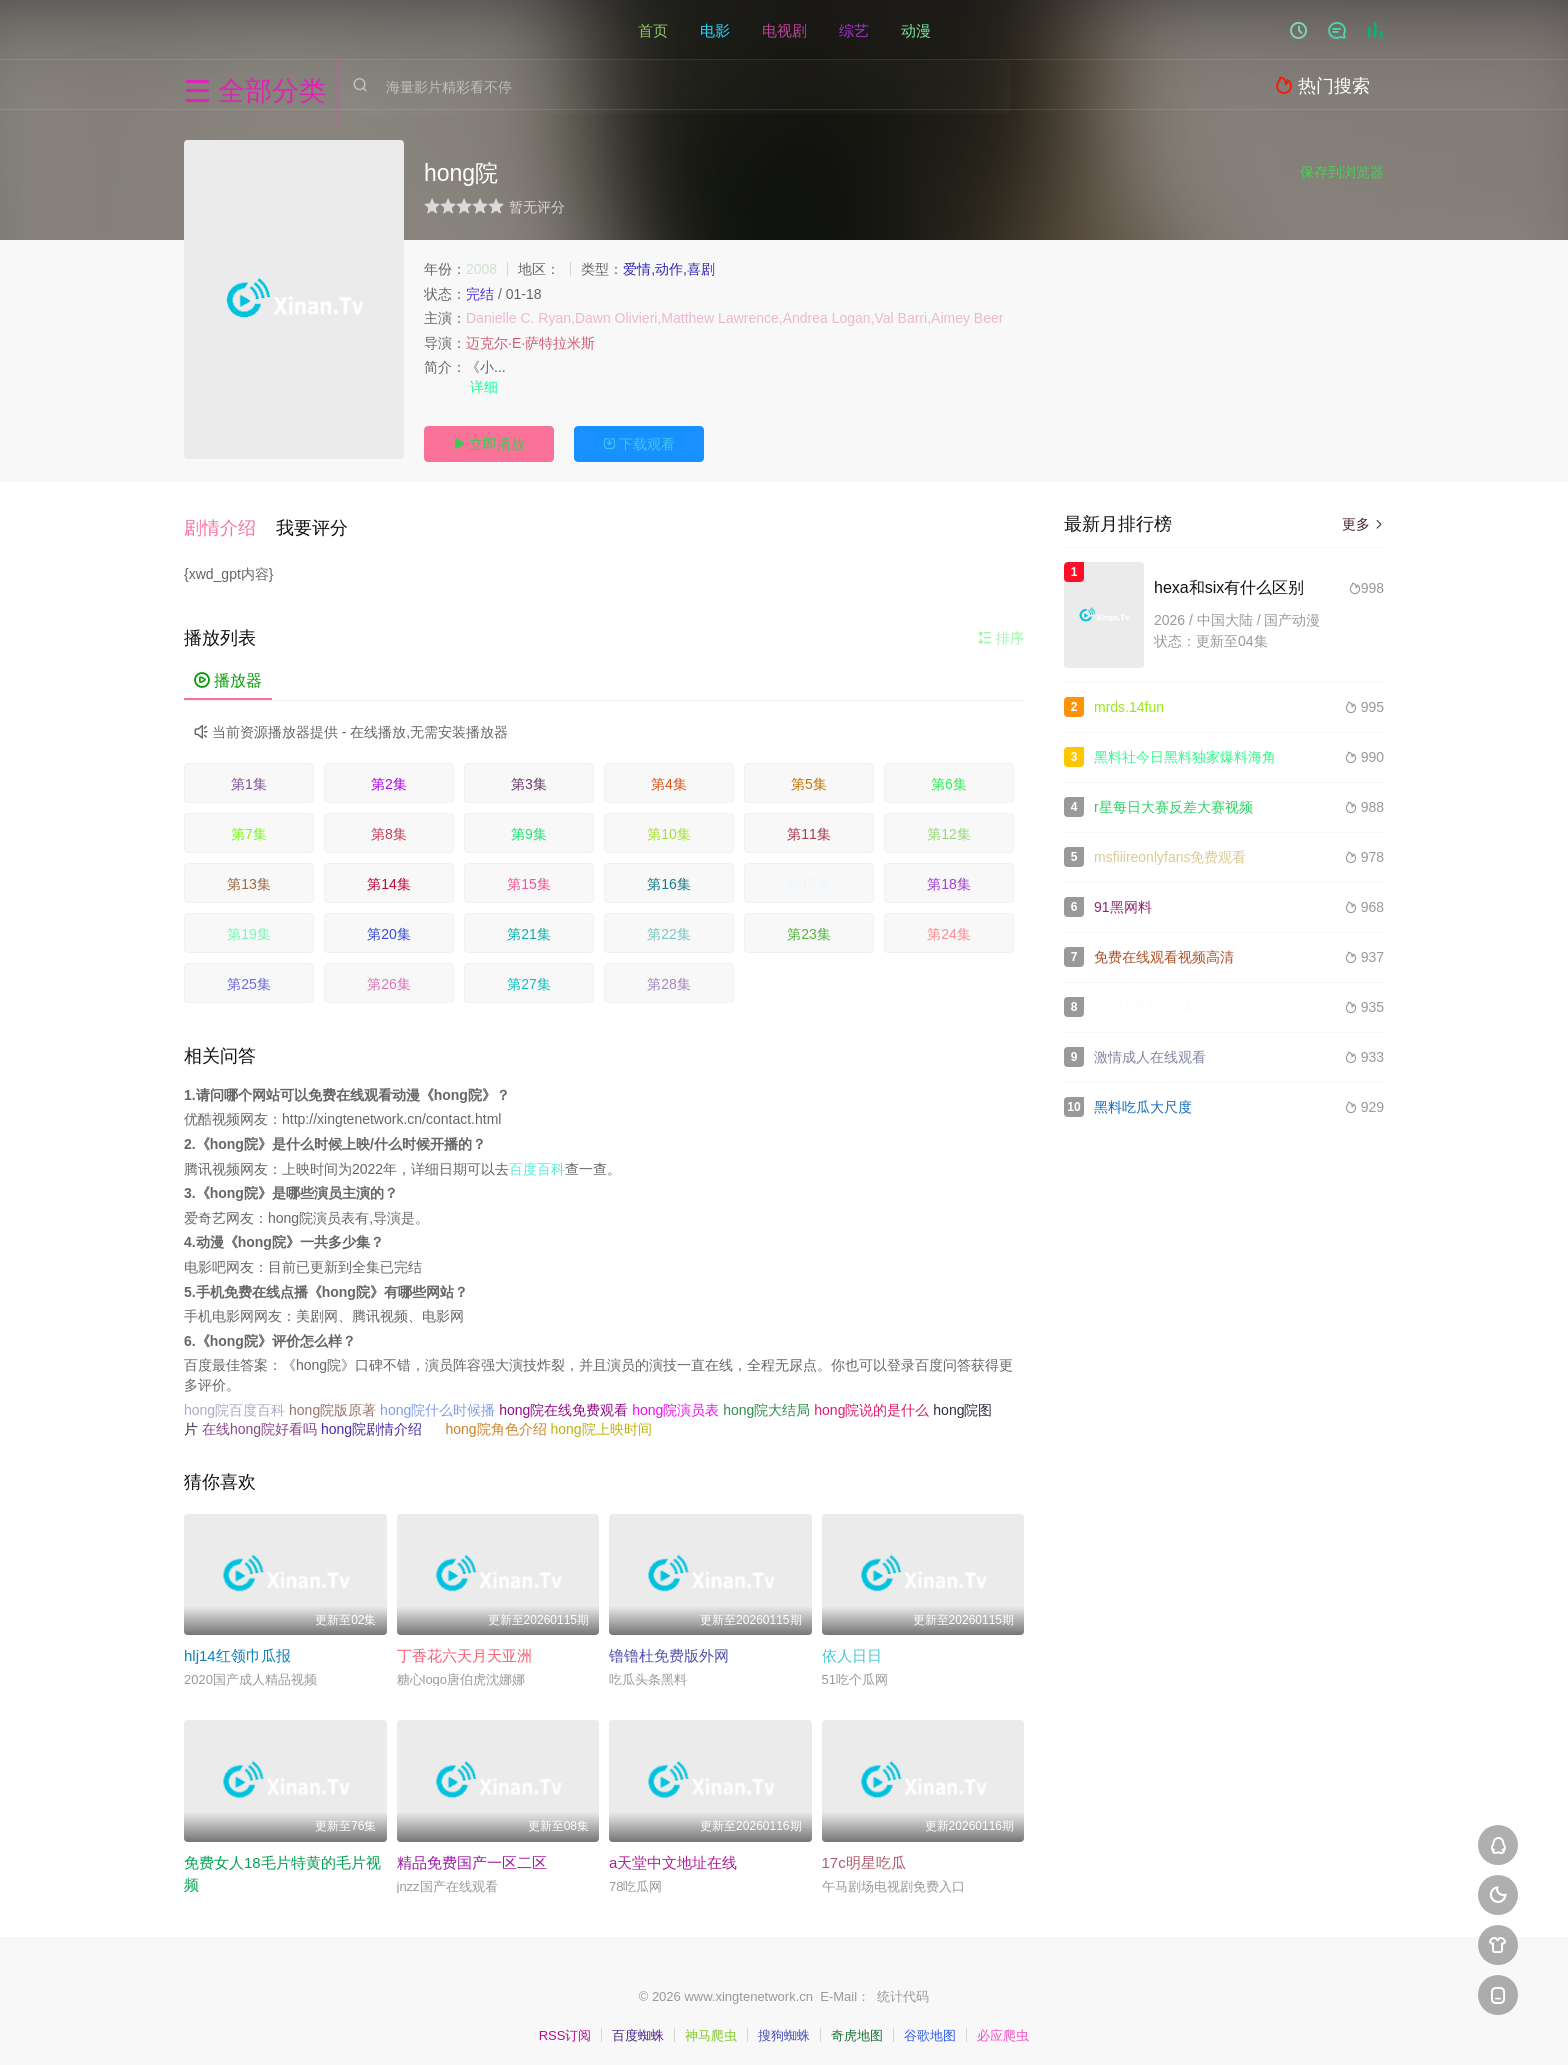 Image resolution: width=1568 pixels, height=2065 pixels. I want to click on 第21集, so click(529, 923).